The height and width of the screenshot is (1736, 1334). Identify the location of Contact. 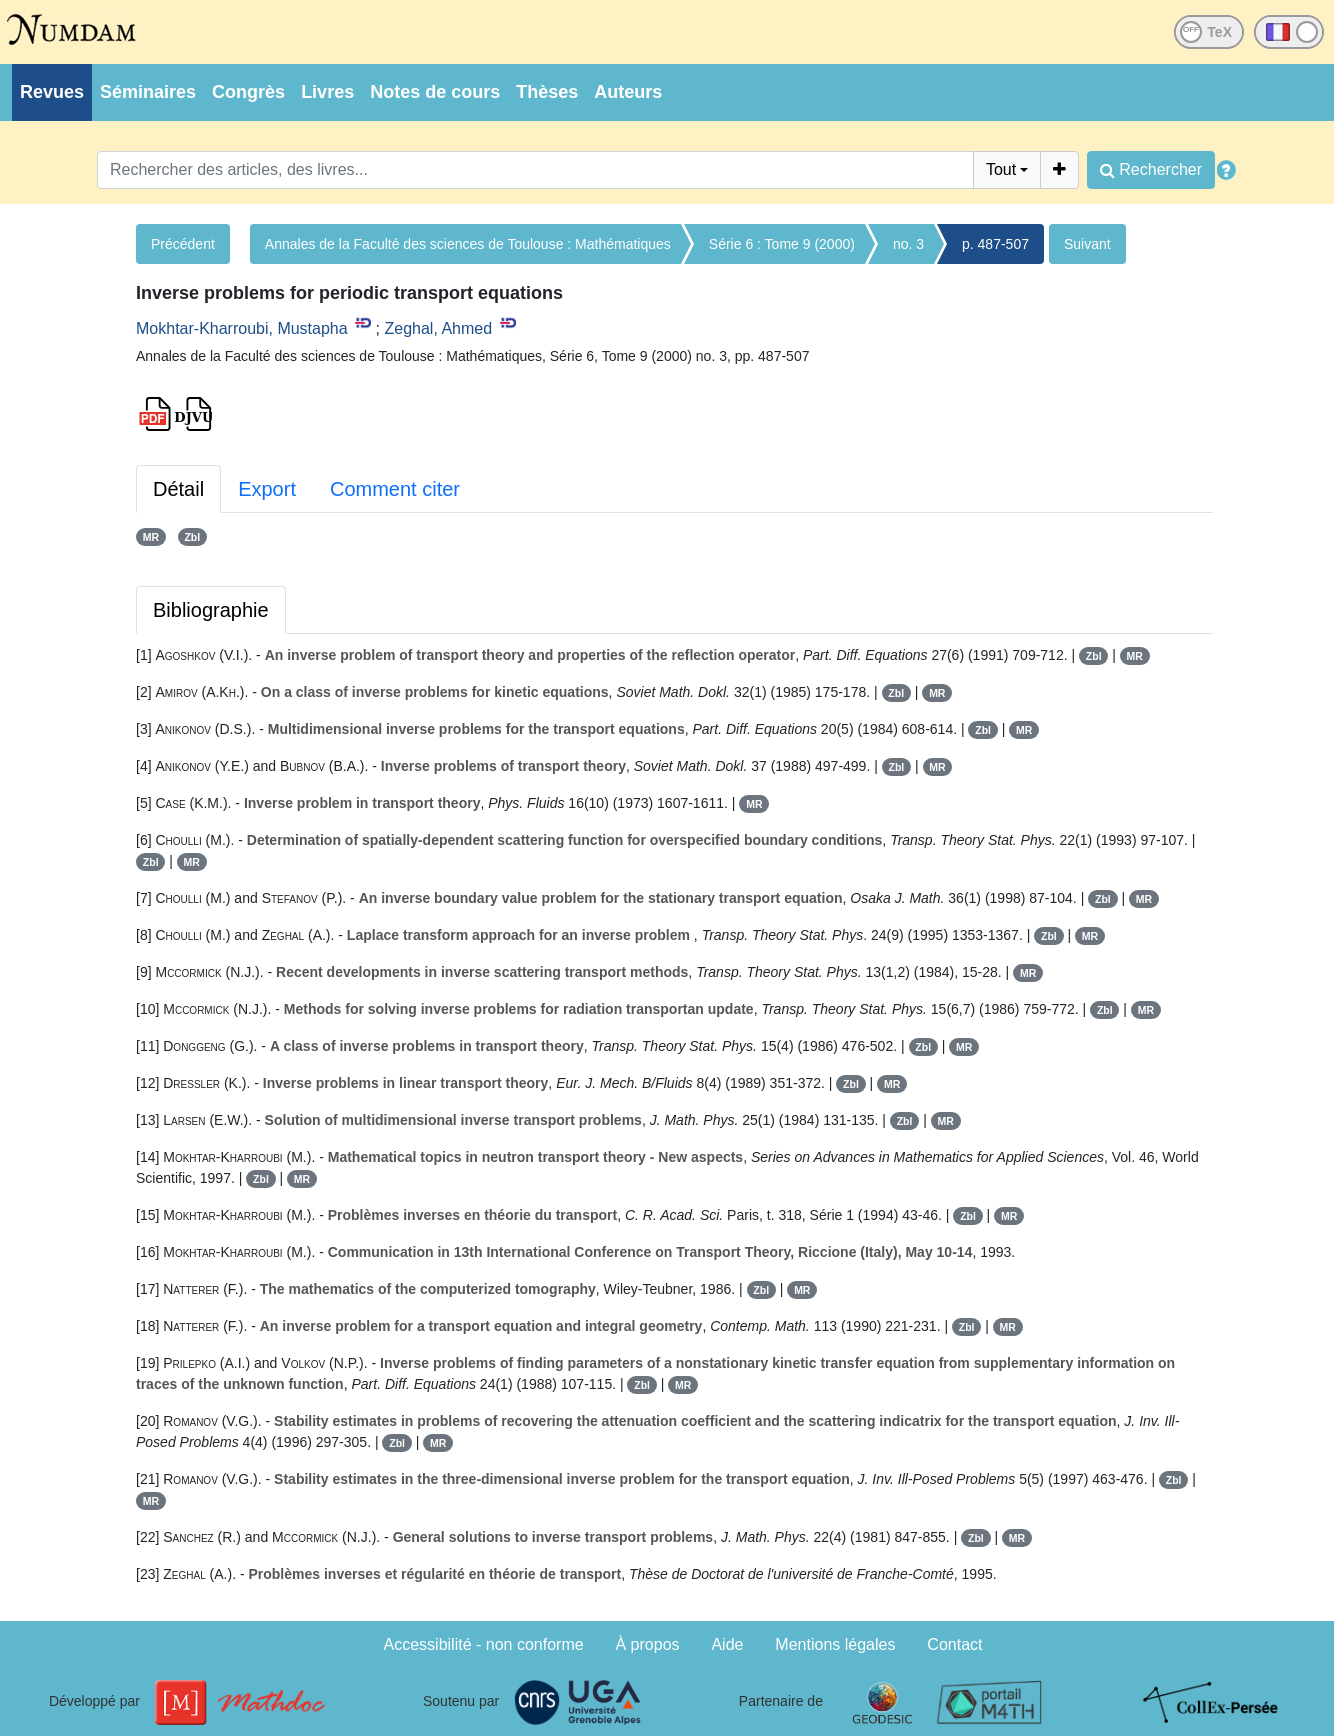
(954, 1644).